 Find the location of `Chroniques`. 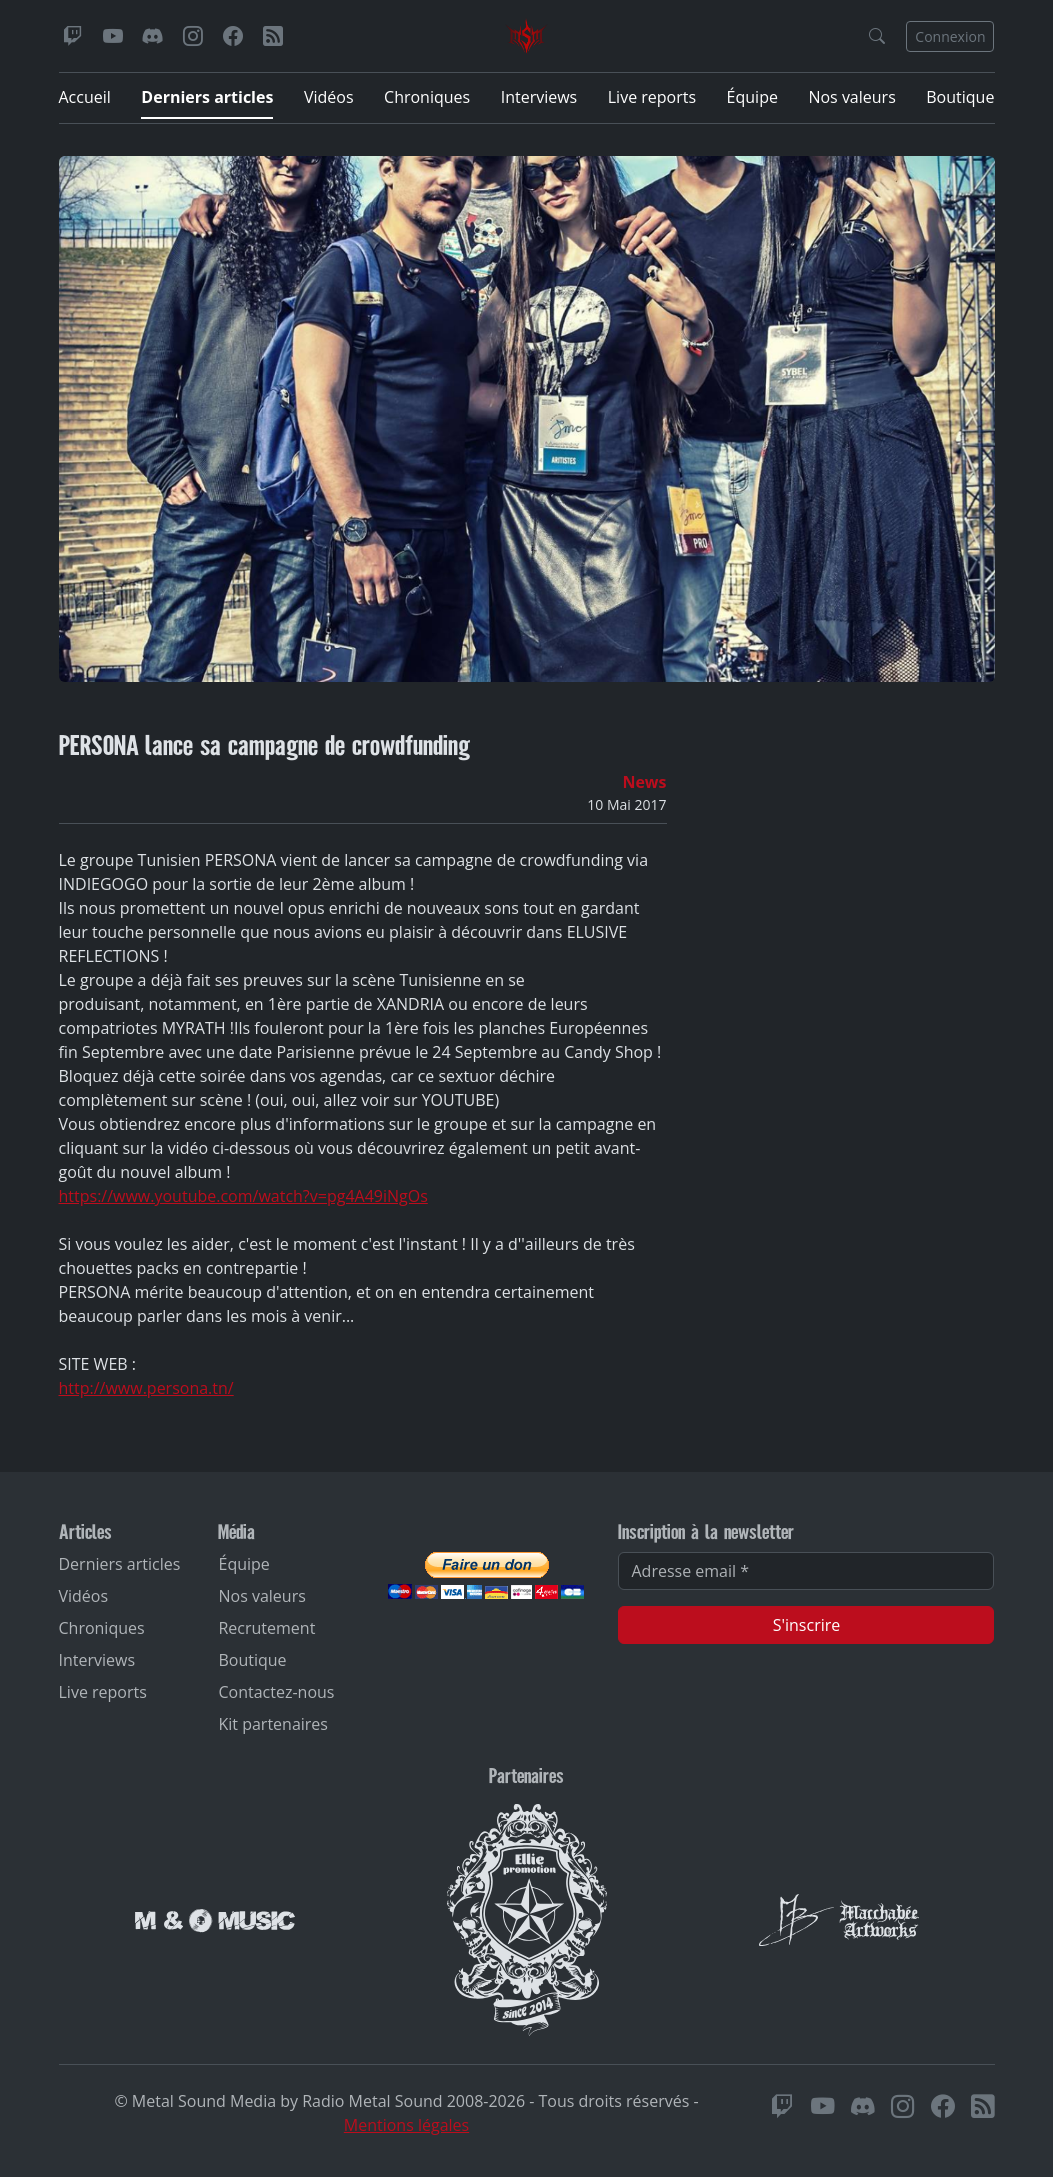

Chroniques is located at coordinates (427, 97).